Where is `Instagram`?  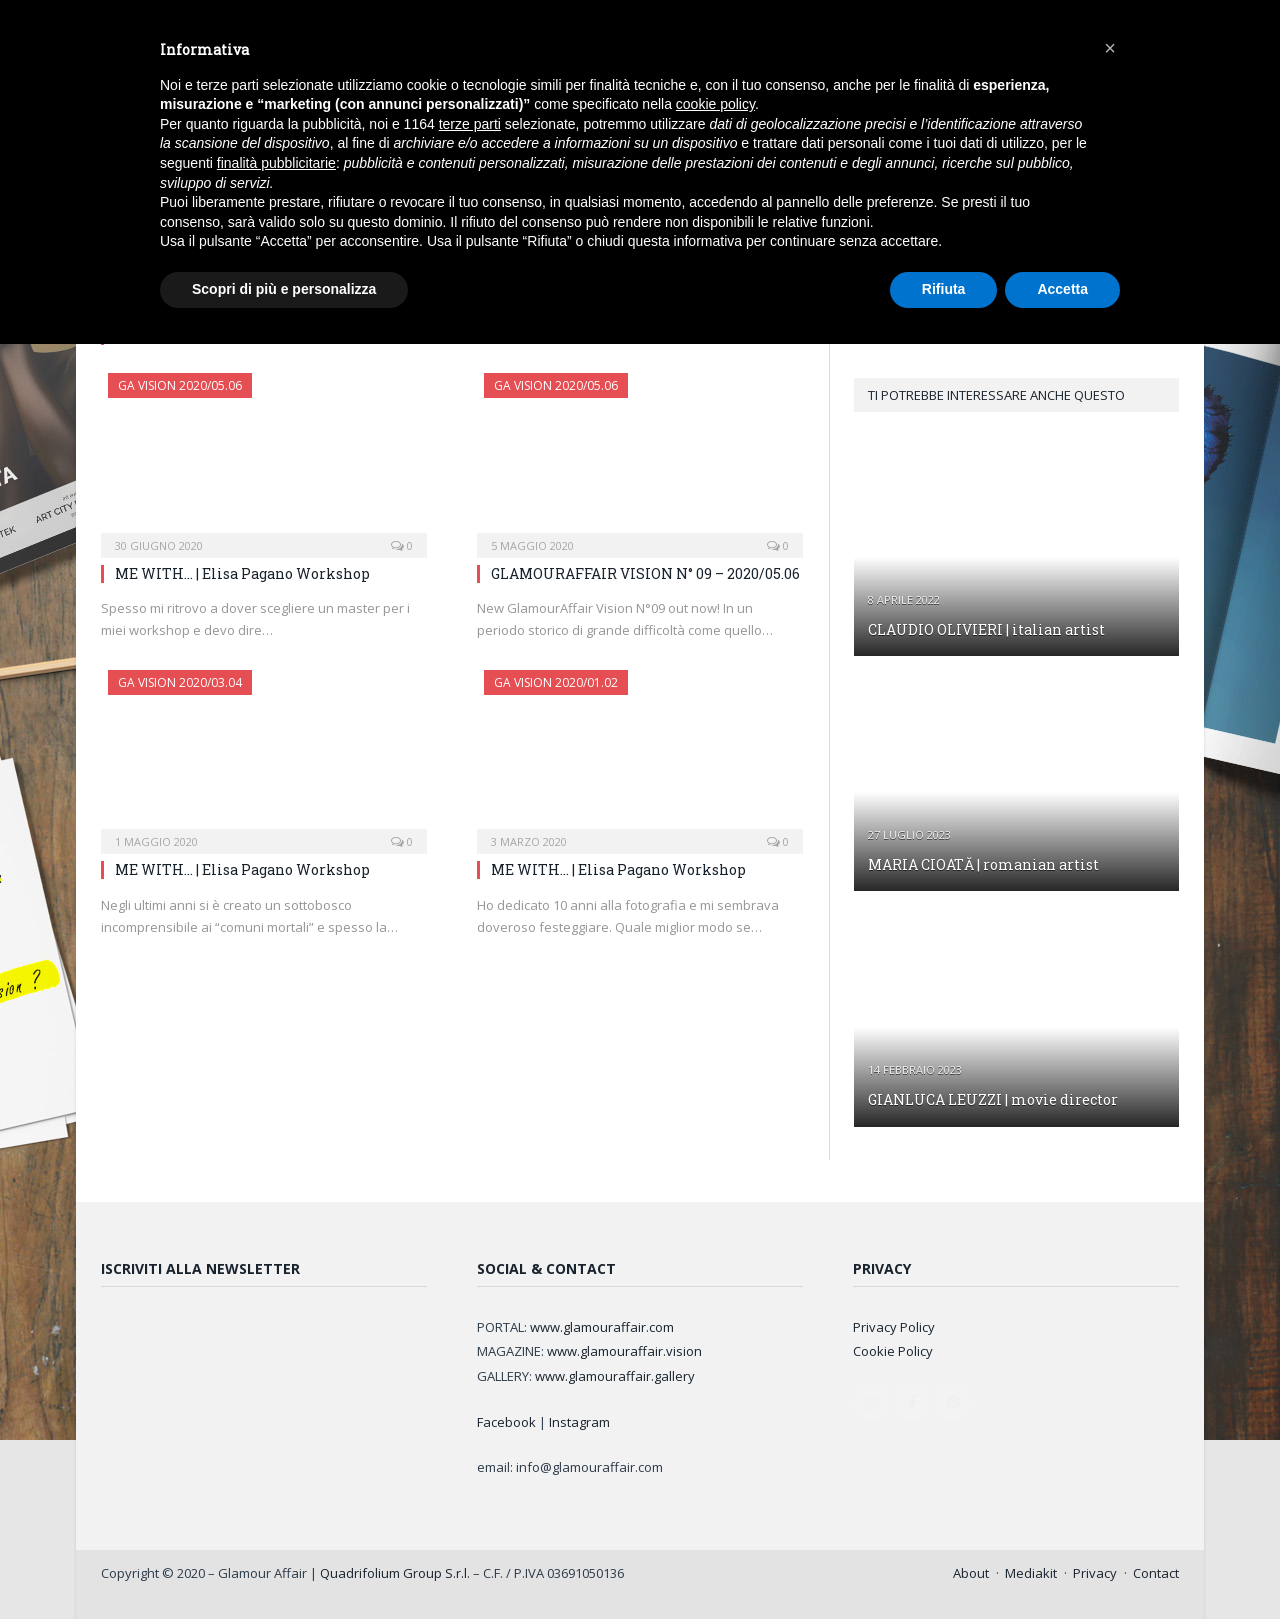
Instagram is located at coordinates (579, 1422).